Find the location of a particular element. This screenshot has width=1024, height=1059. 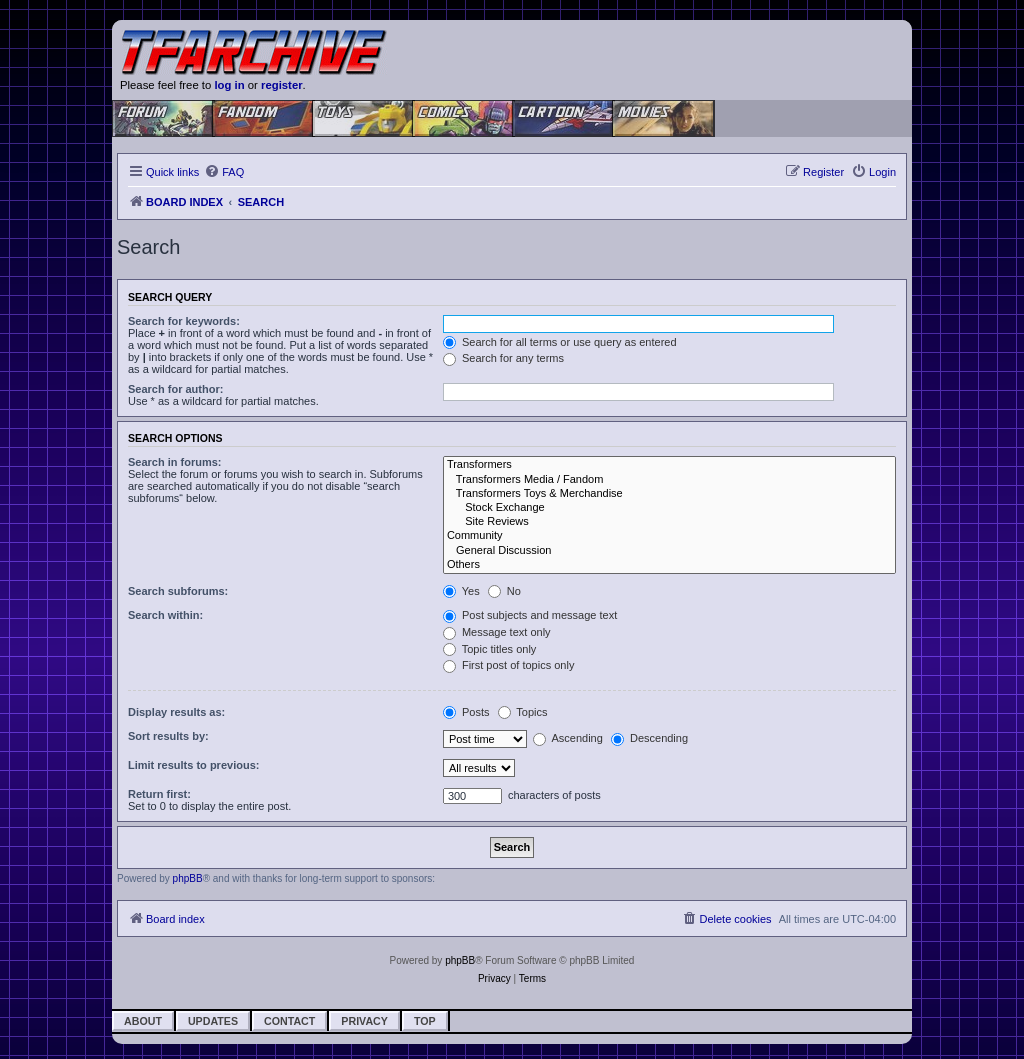

Return first: is located at coordinates (159, 794).